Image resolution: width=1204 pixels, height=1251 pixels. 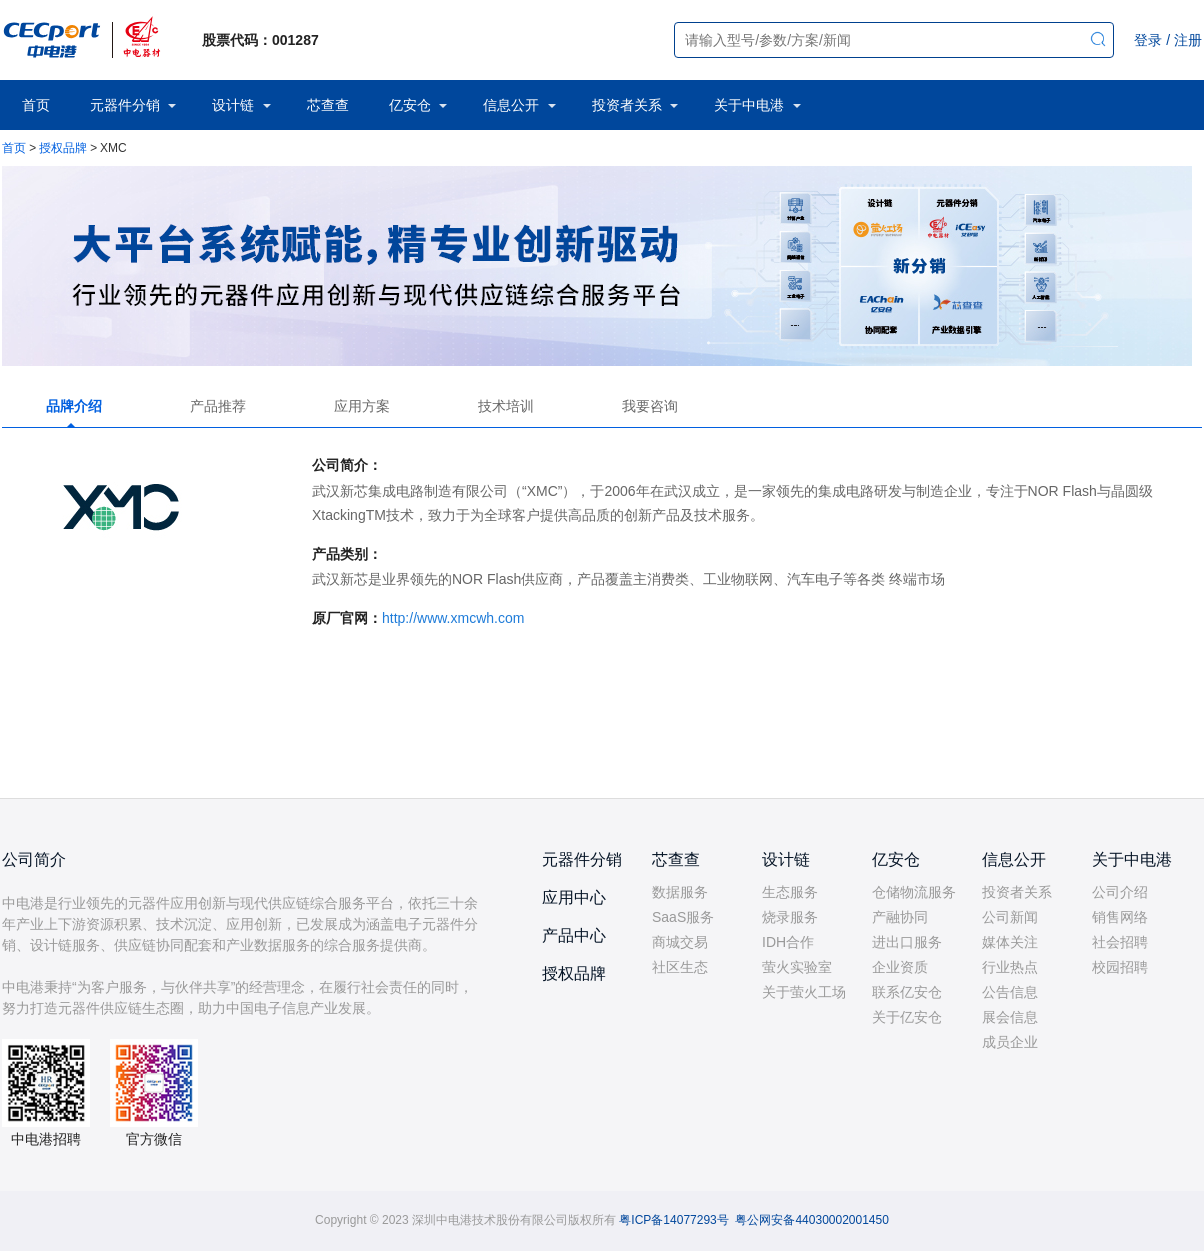 I want to click on 技术培训, so click(x=506, y=406).